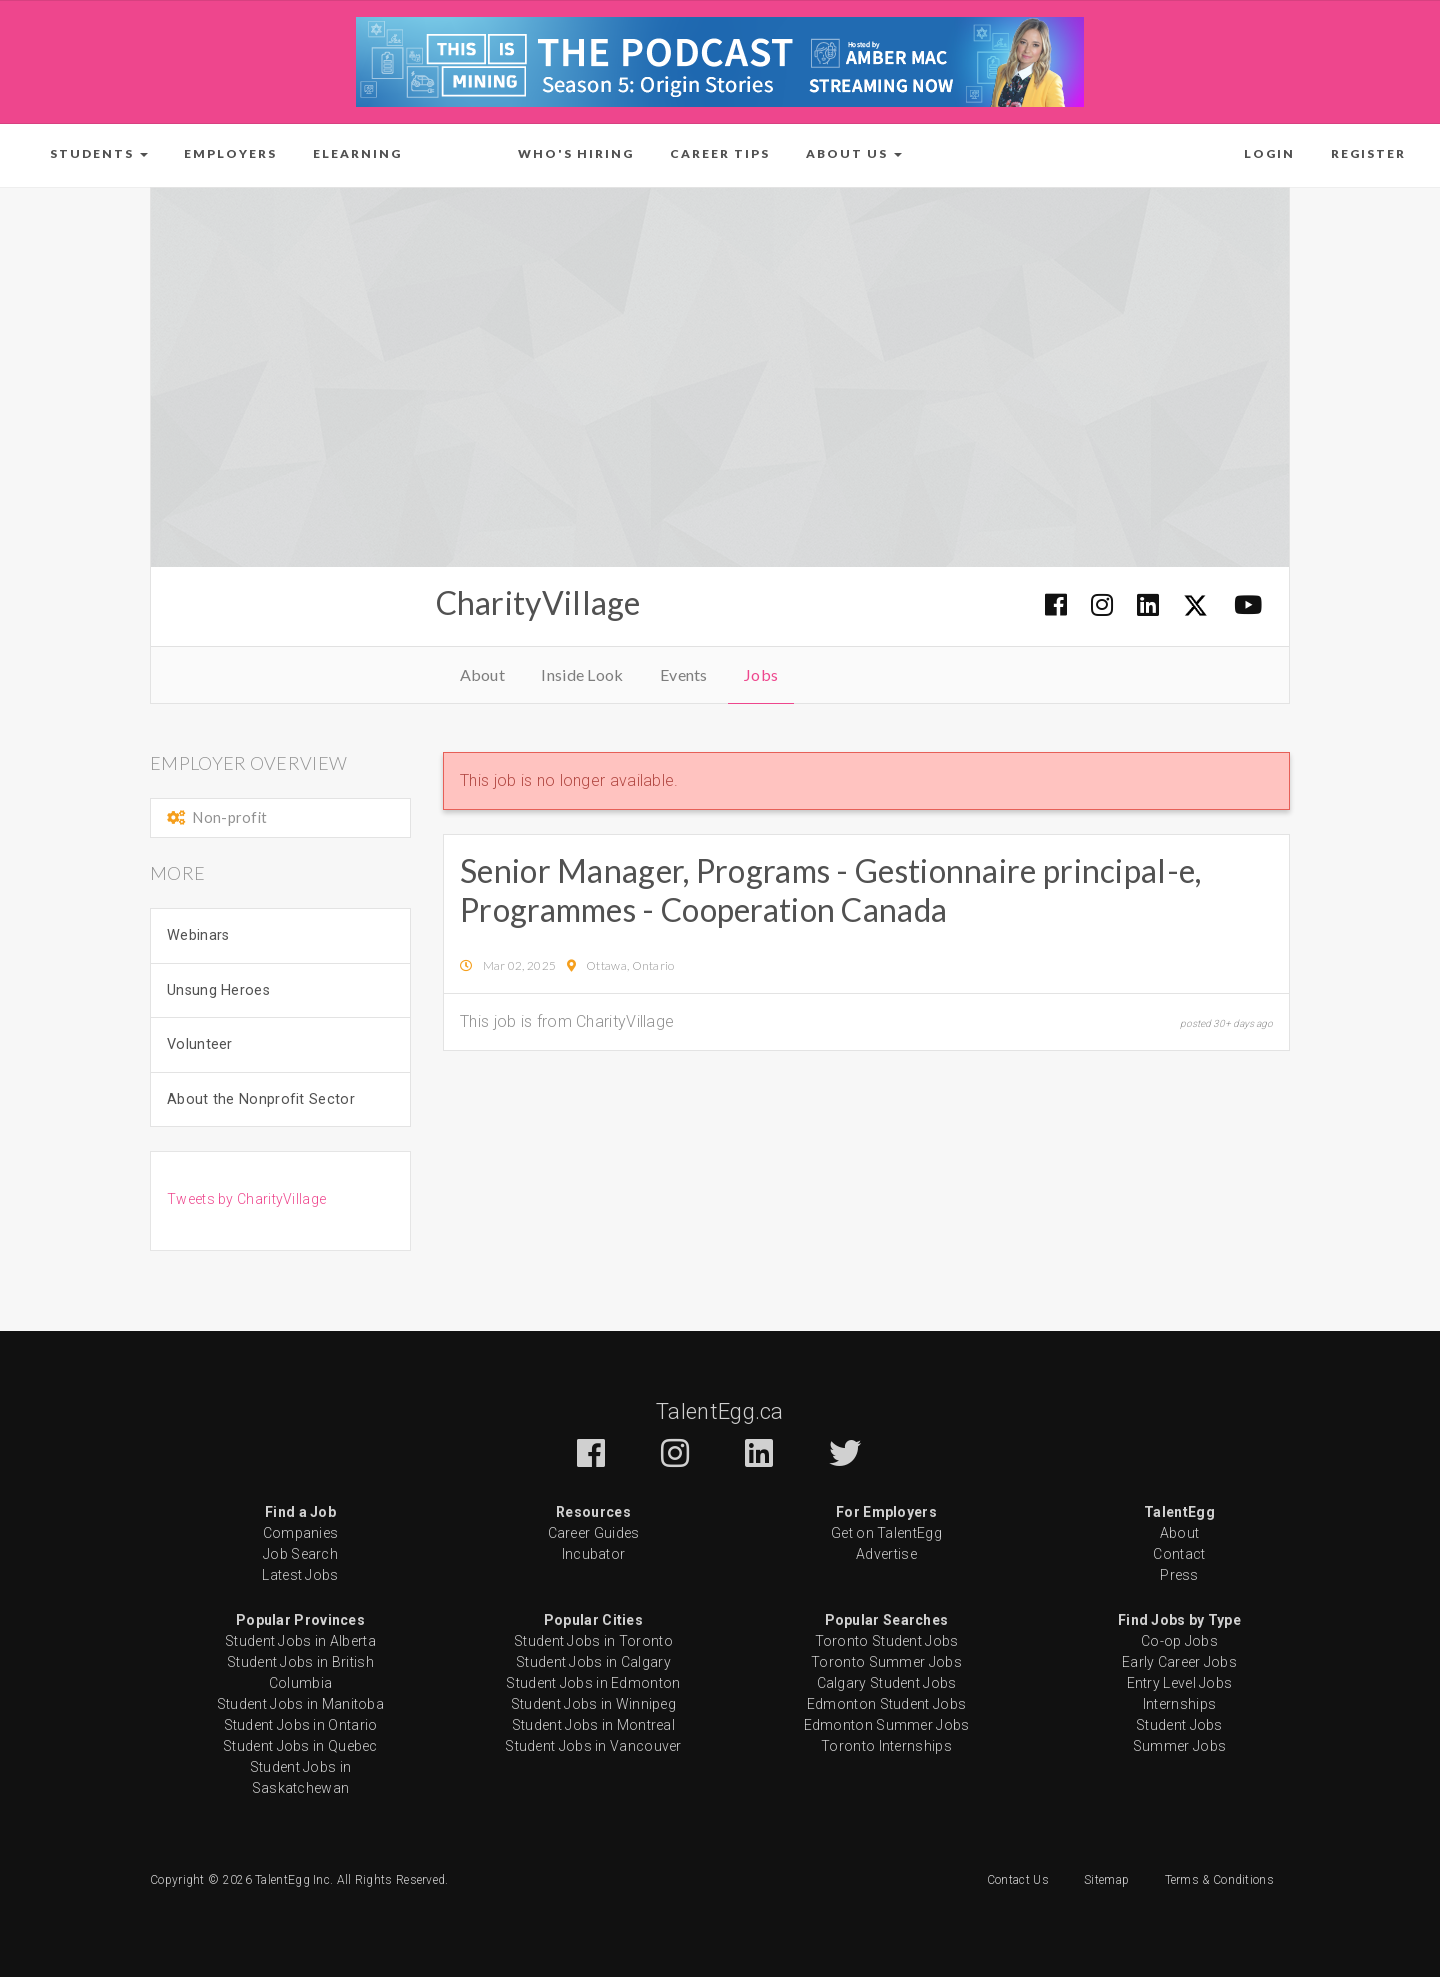 The height and width of the screenshot is (1977, 1440). What do you see at coordinates (1179, 1725) in the screenshot?
I see `Student Jobs` at bounding box center [1179, 1725].